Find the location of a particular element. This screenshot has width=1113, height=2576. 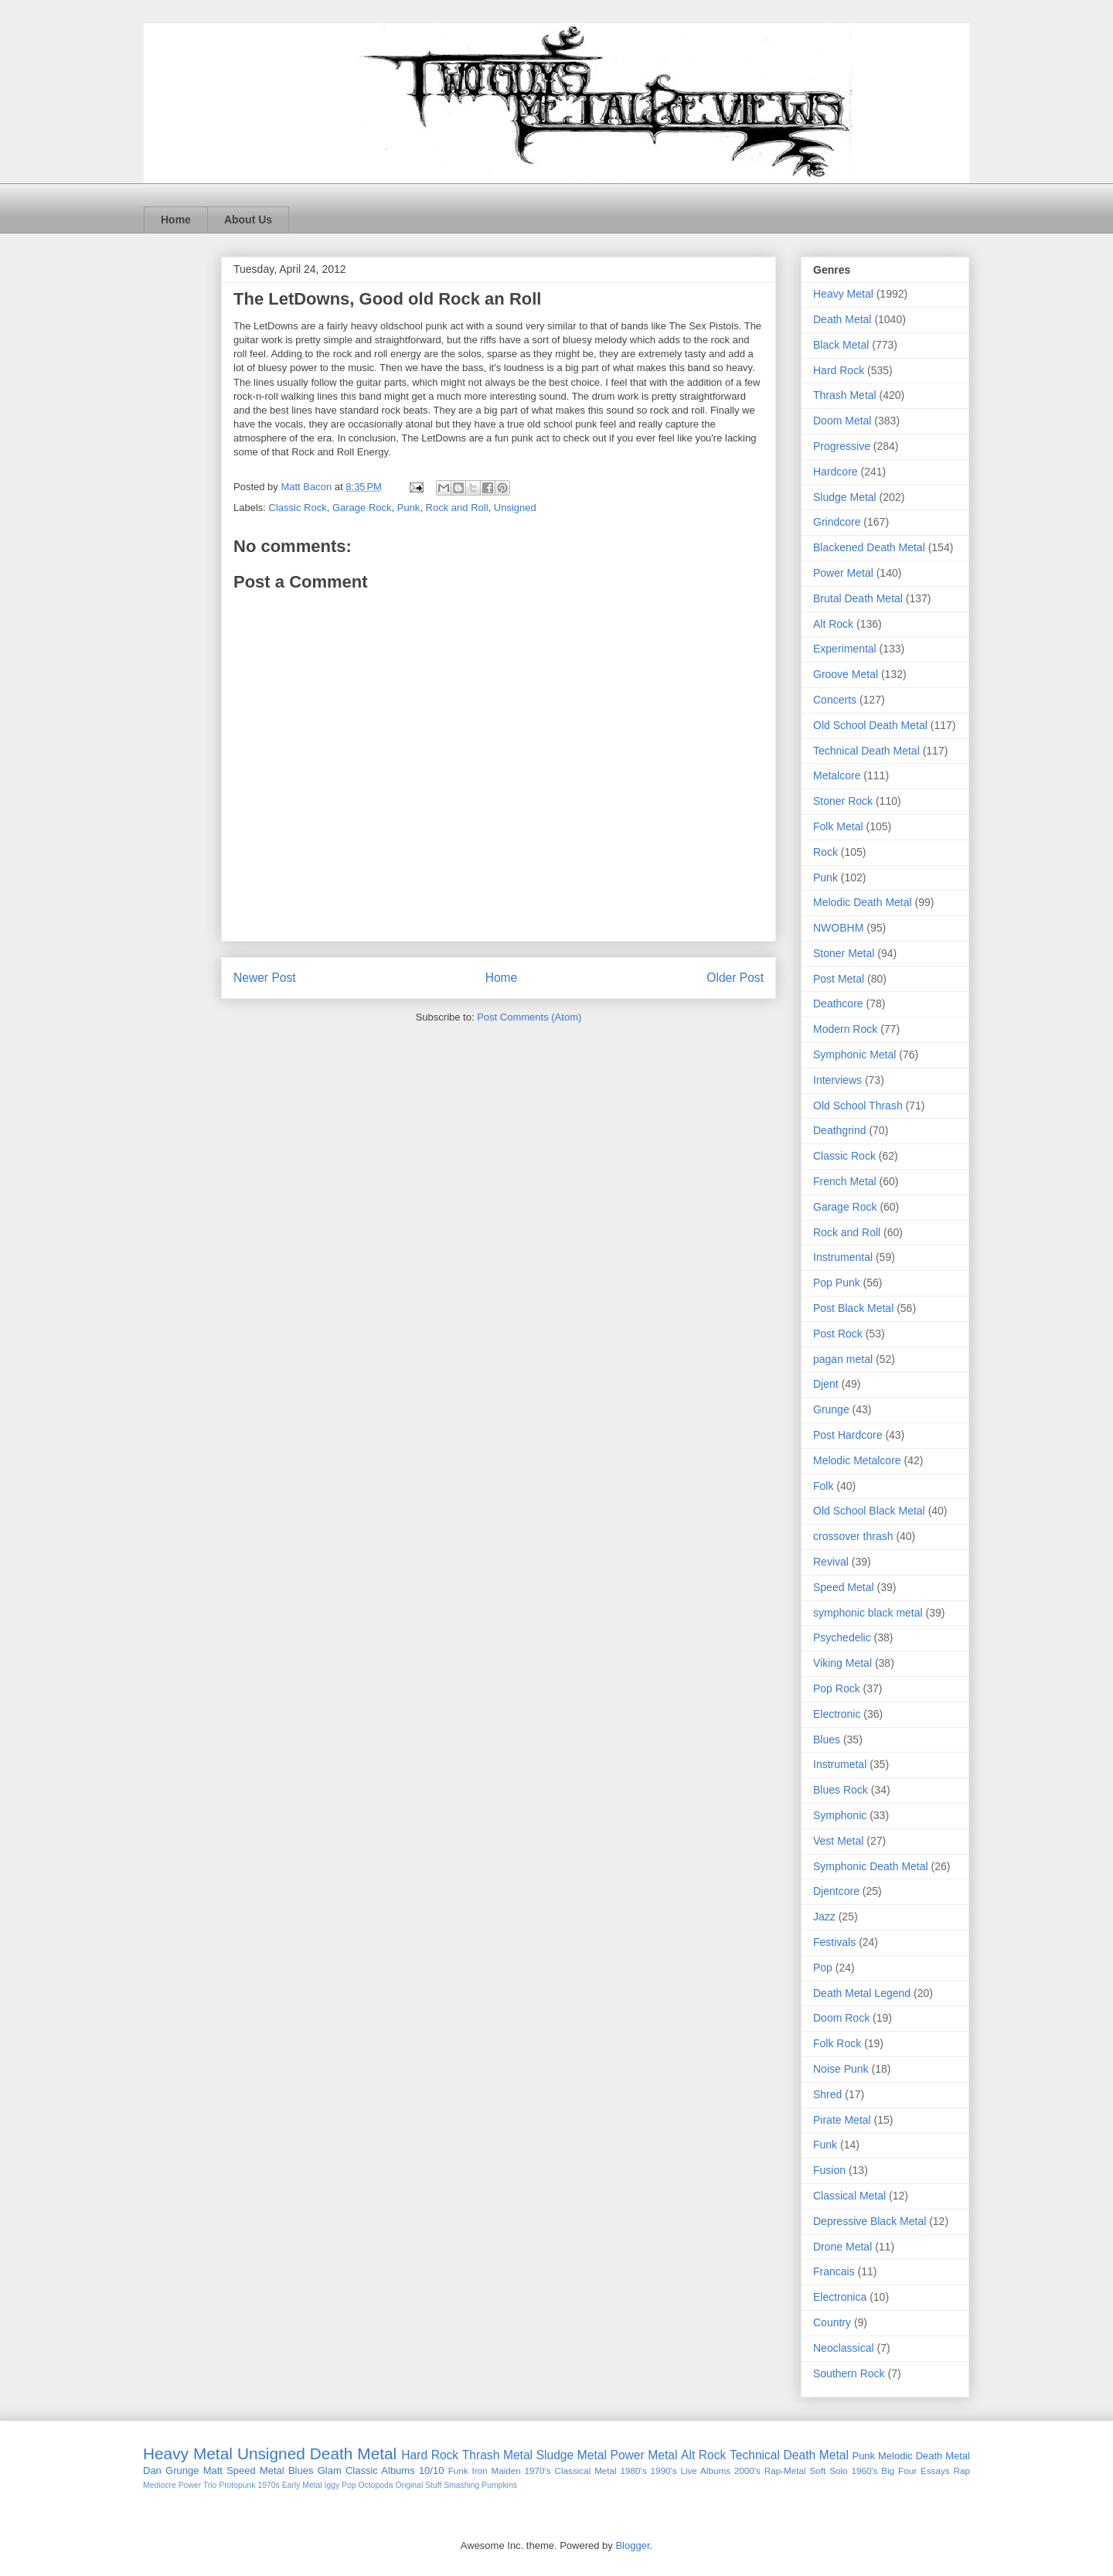

Post Hardcore is located at coordinates (847, 1435).